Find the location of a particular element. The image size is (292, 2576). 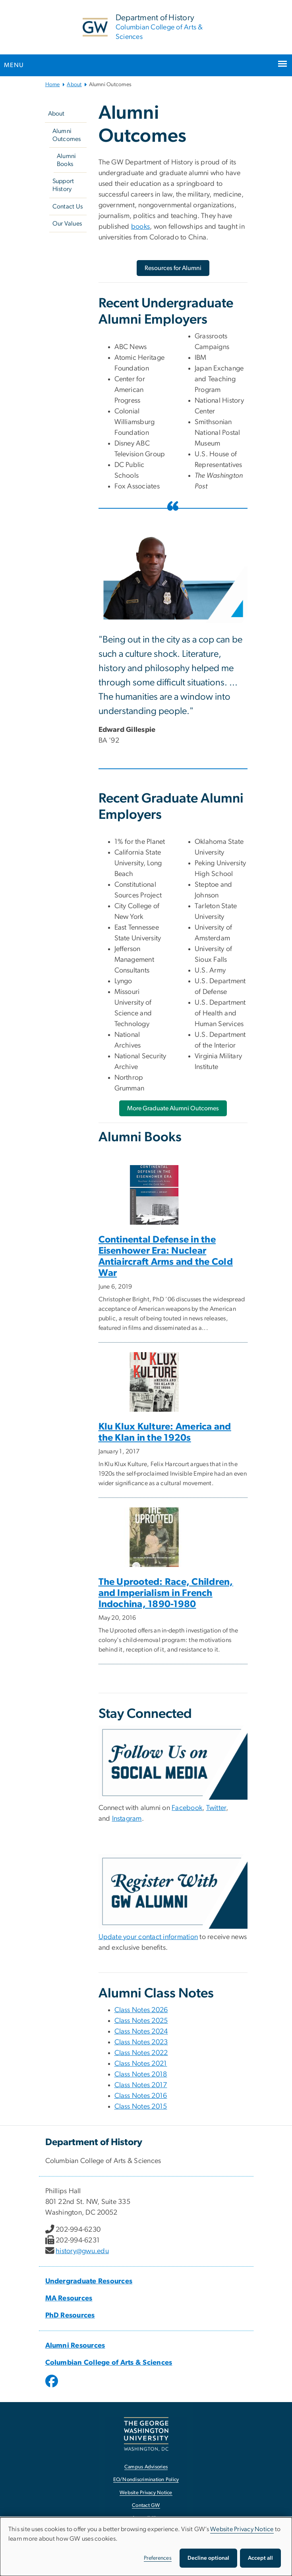

Class Notes 2022 is located at coordinates (141, 2053).